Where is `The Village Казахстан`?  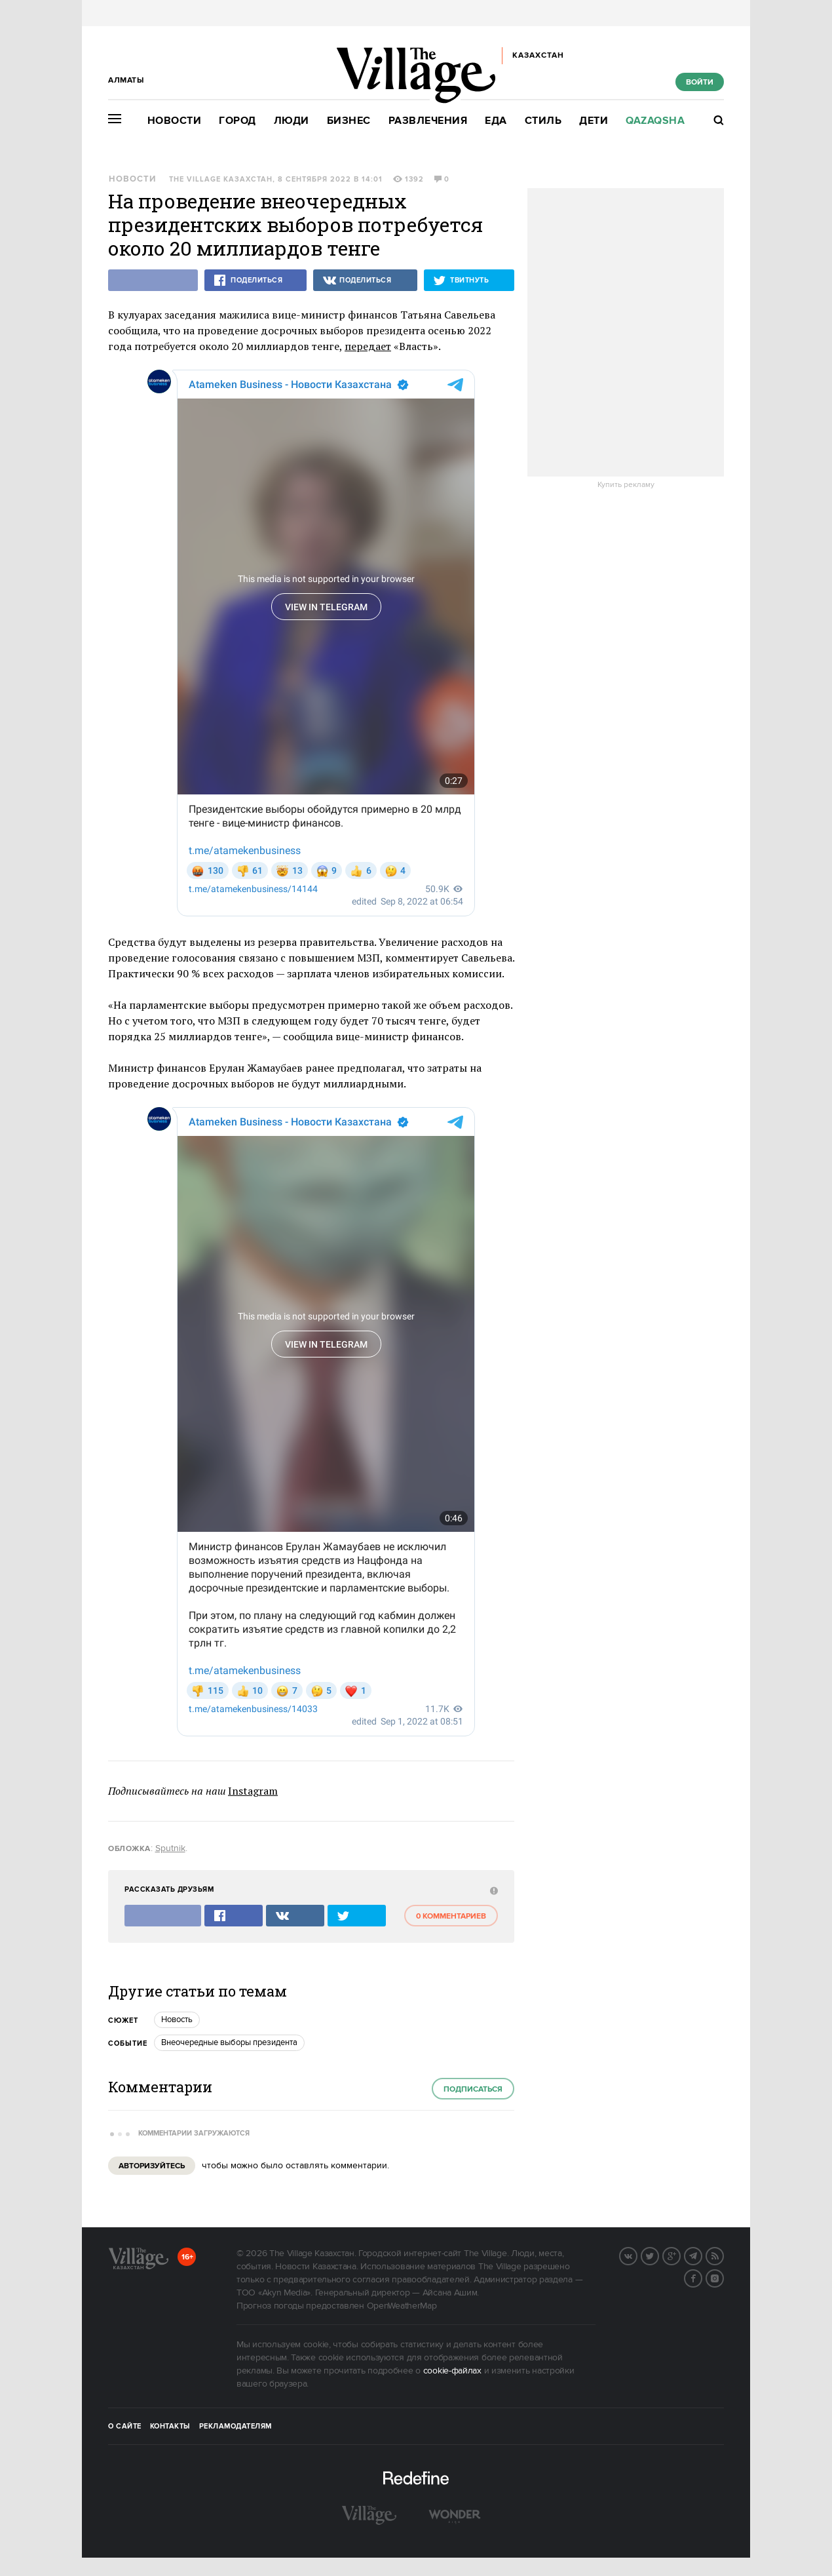 The Village Казахстан is located at coordinates (221, 179).